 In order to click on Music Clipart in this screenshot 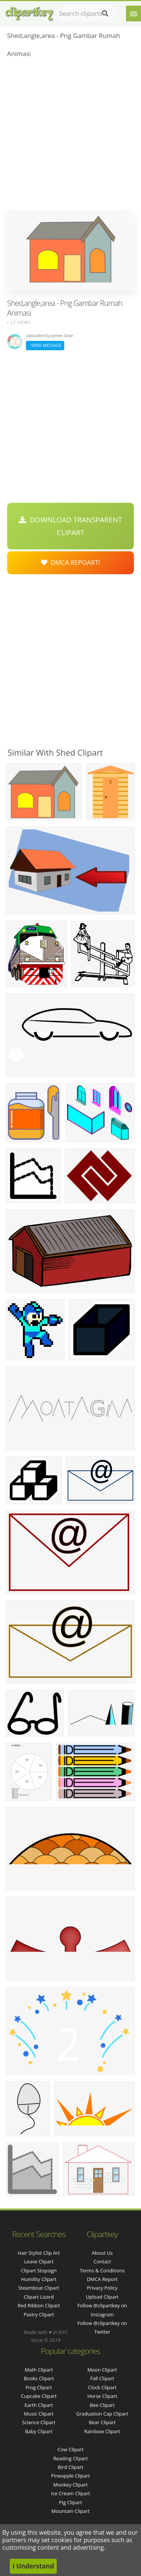, I will do `click(39, 2413)`.